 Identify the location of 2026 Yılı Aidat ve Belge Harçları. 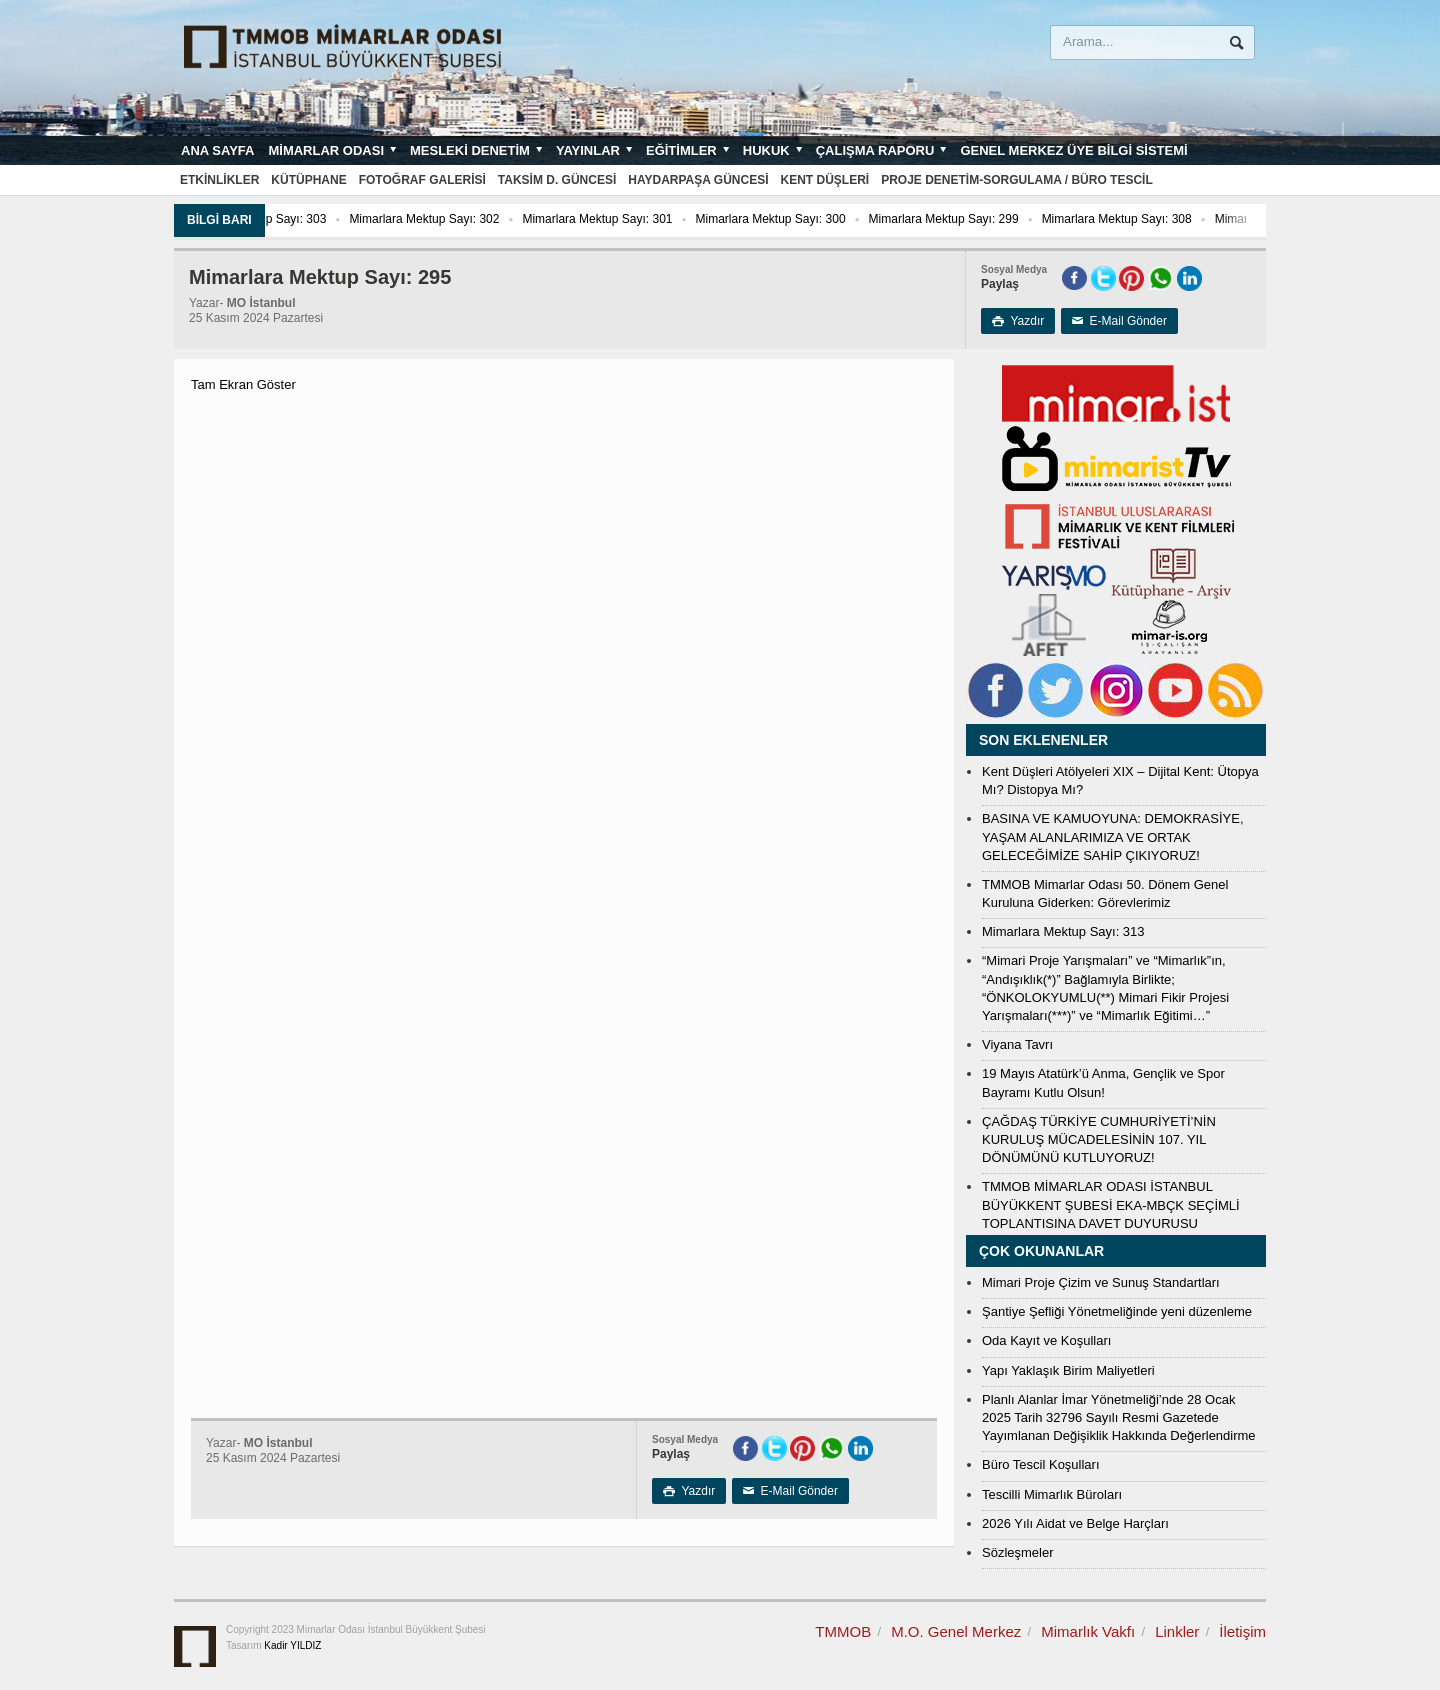
(1075, 1523).